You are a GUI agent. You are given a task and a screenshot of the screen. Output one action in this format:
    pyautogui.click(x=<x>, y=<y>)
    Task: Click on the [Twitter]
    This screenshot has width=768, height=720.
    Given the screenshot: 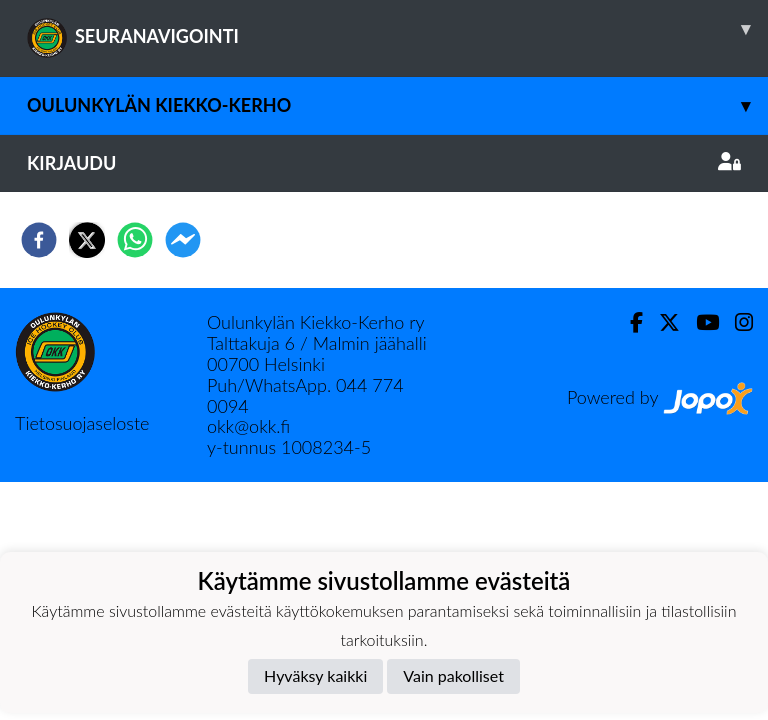 What is the action you would take?
    pyautogui.click(x=661, y=322)
    